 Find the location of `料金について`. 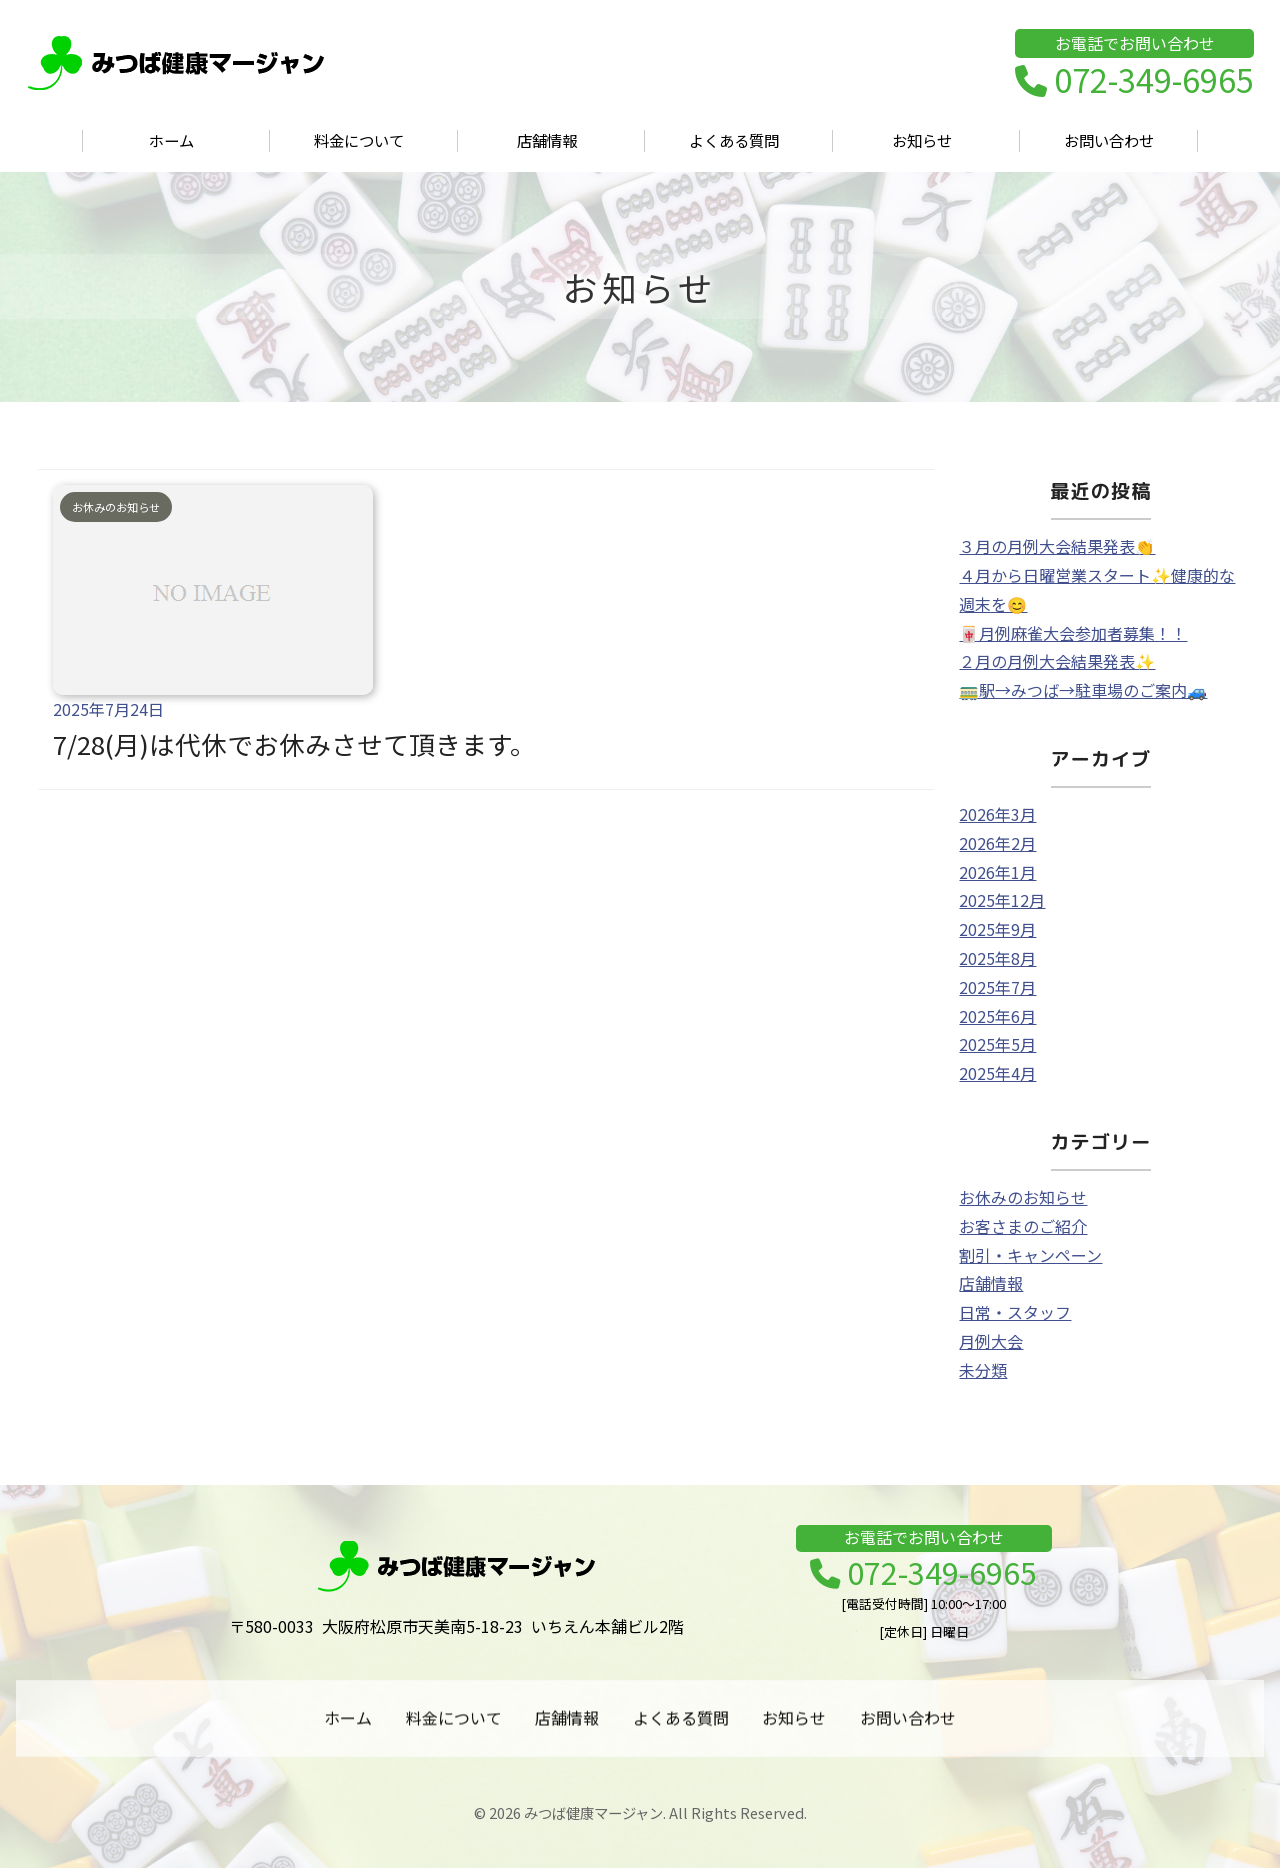

料金について is located at coordinates (359, 140).